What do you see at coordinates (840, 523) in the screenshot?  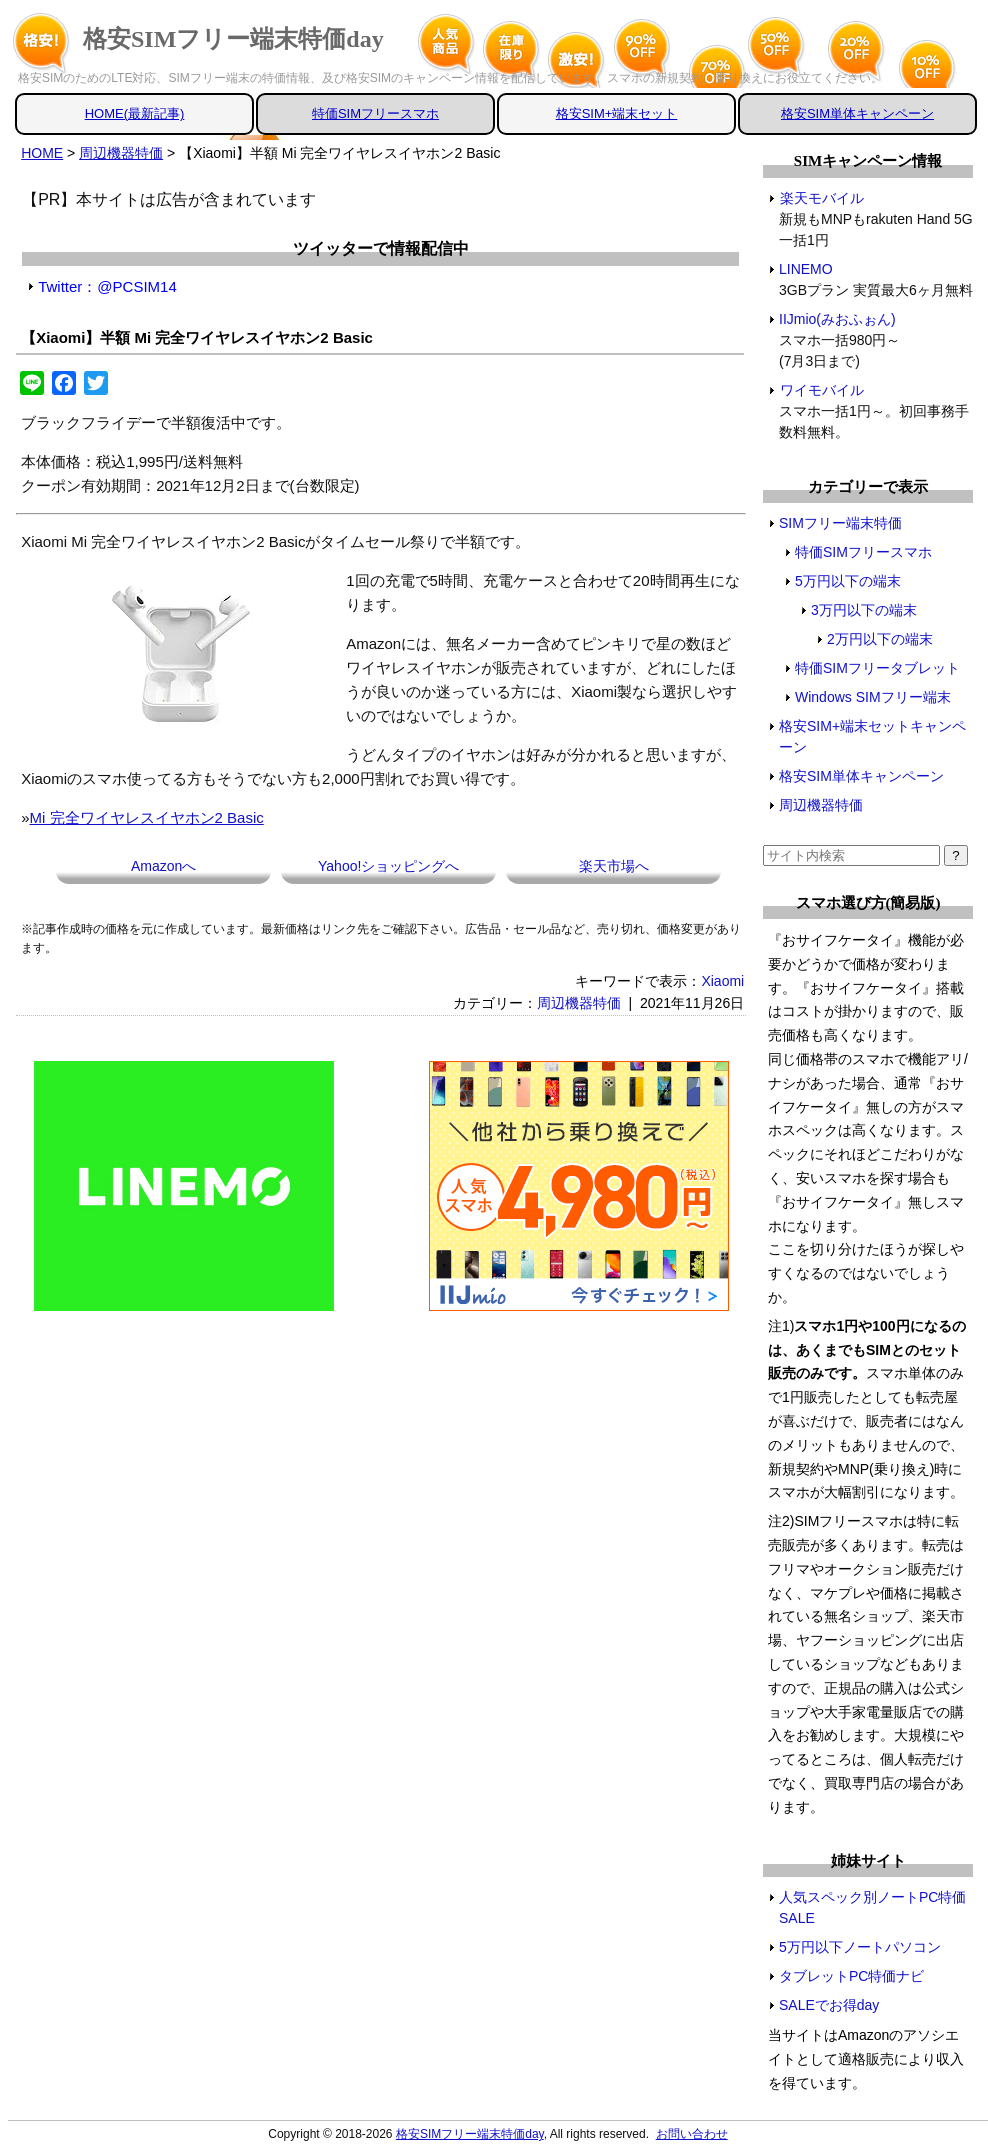 I see `SIMフリー端末特価` at bounding box center [840, 523].